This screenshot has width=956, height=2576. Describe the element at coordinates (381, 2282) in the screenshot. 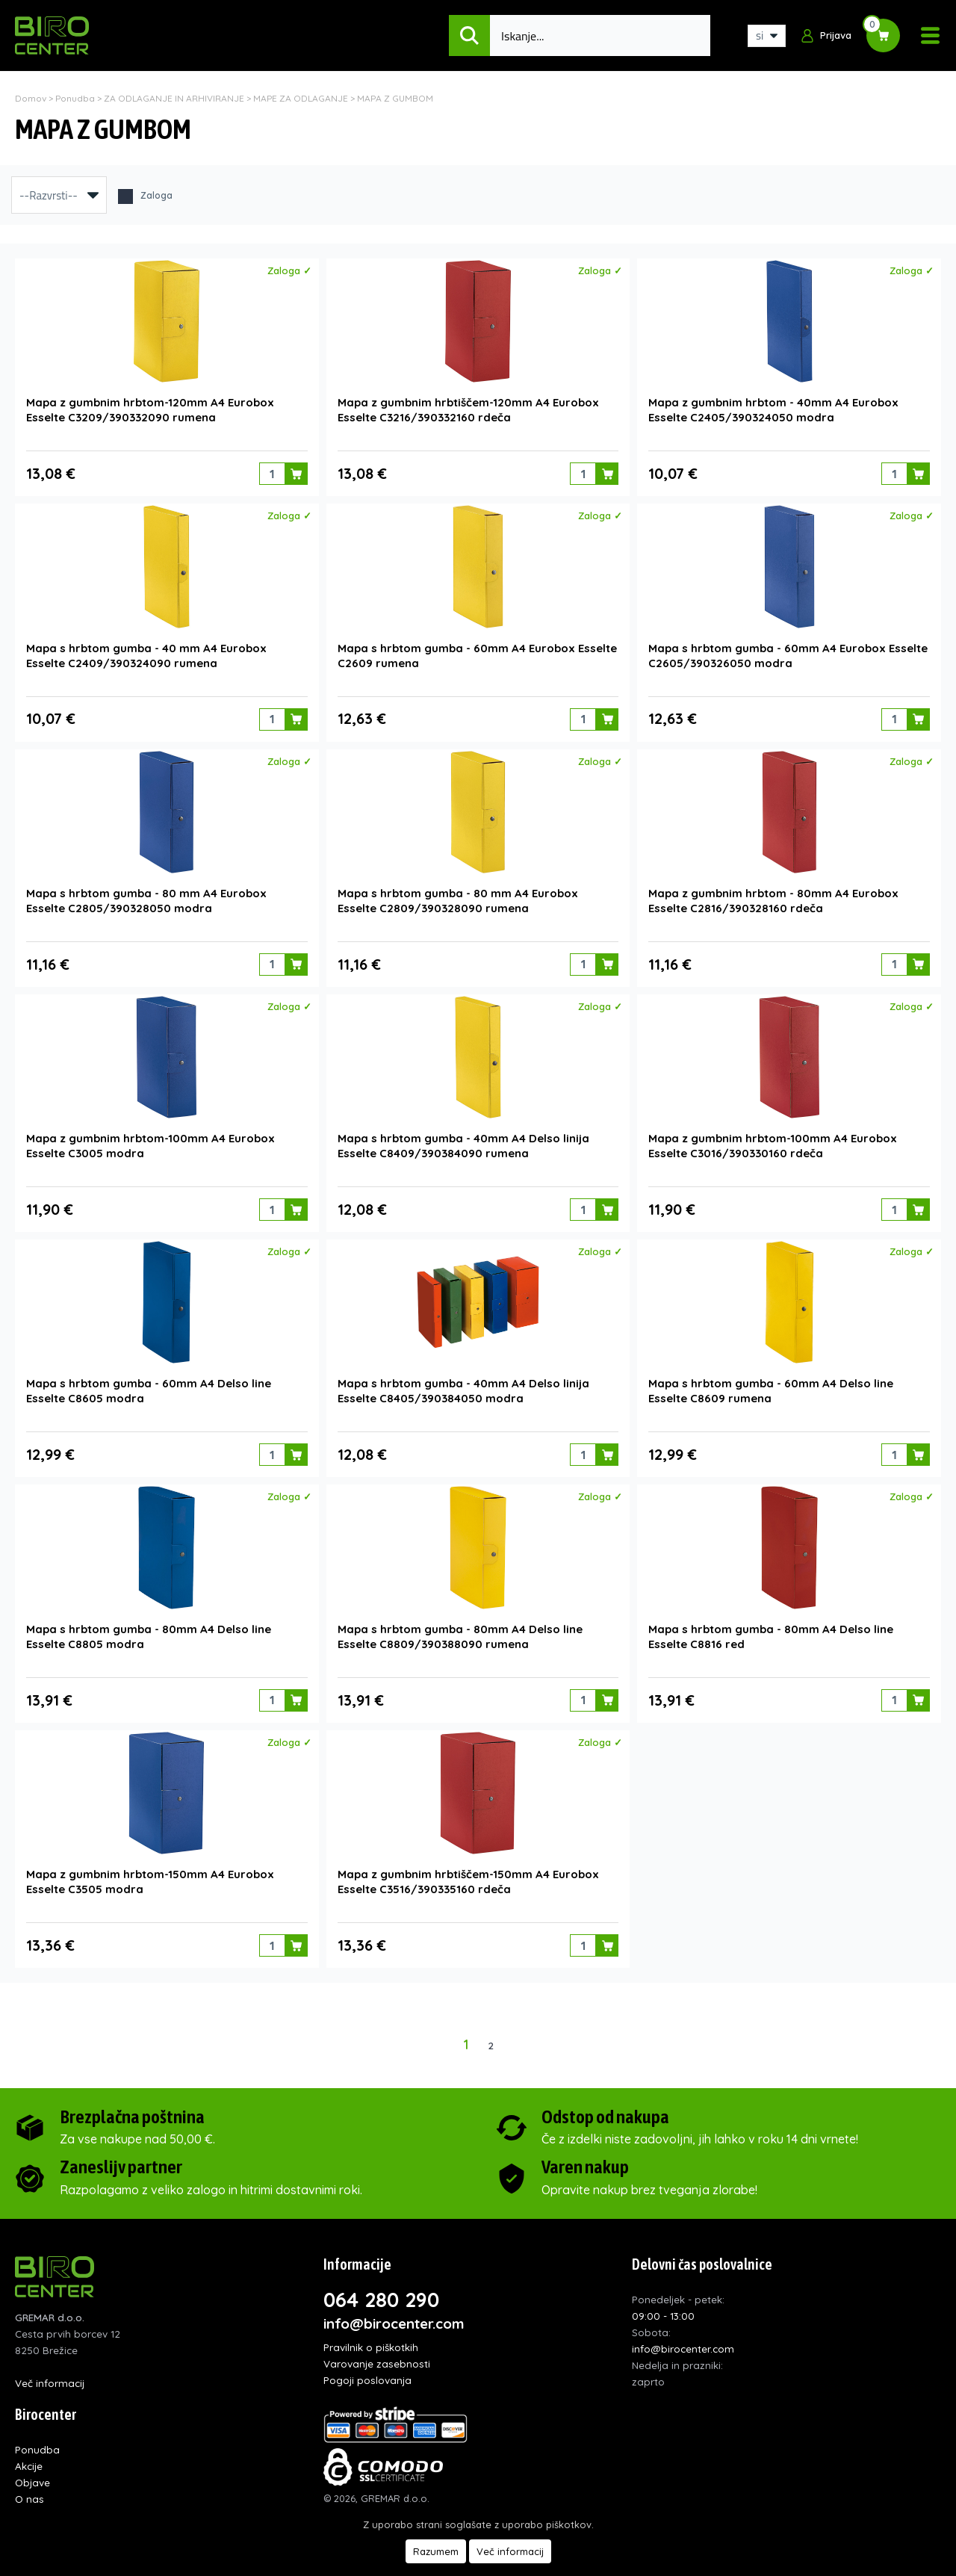

I see `064 280 290` at that location.